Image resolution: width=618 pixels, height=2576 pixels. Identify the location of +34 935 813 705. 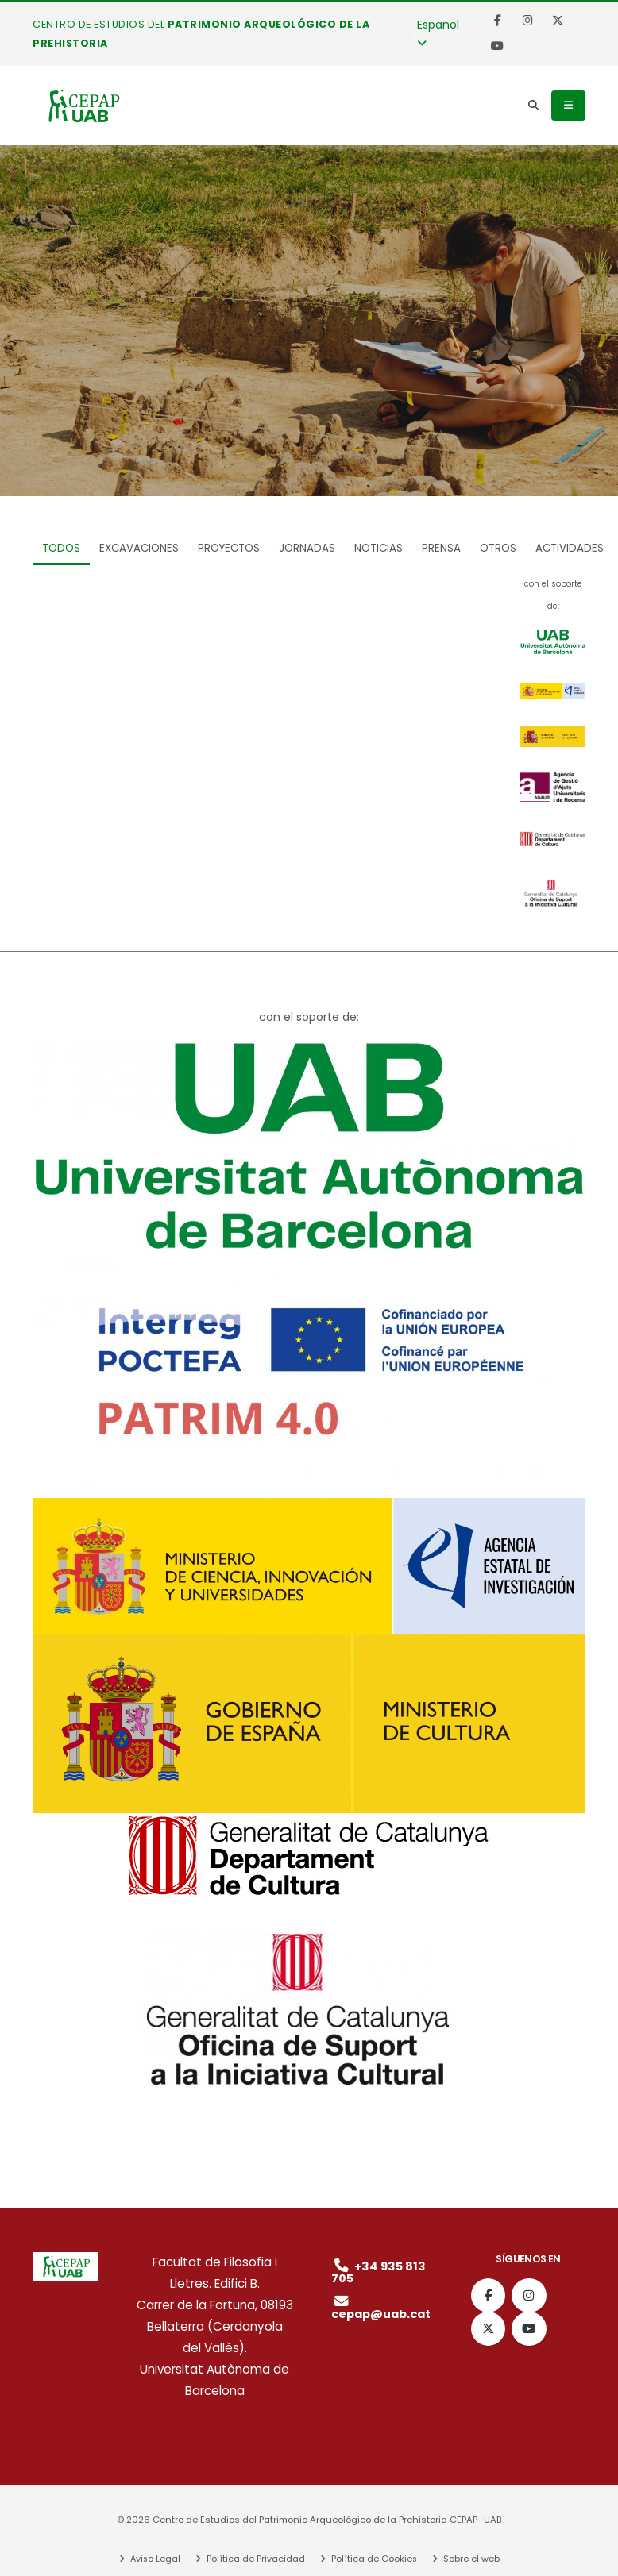
(379, 2272).